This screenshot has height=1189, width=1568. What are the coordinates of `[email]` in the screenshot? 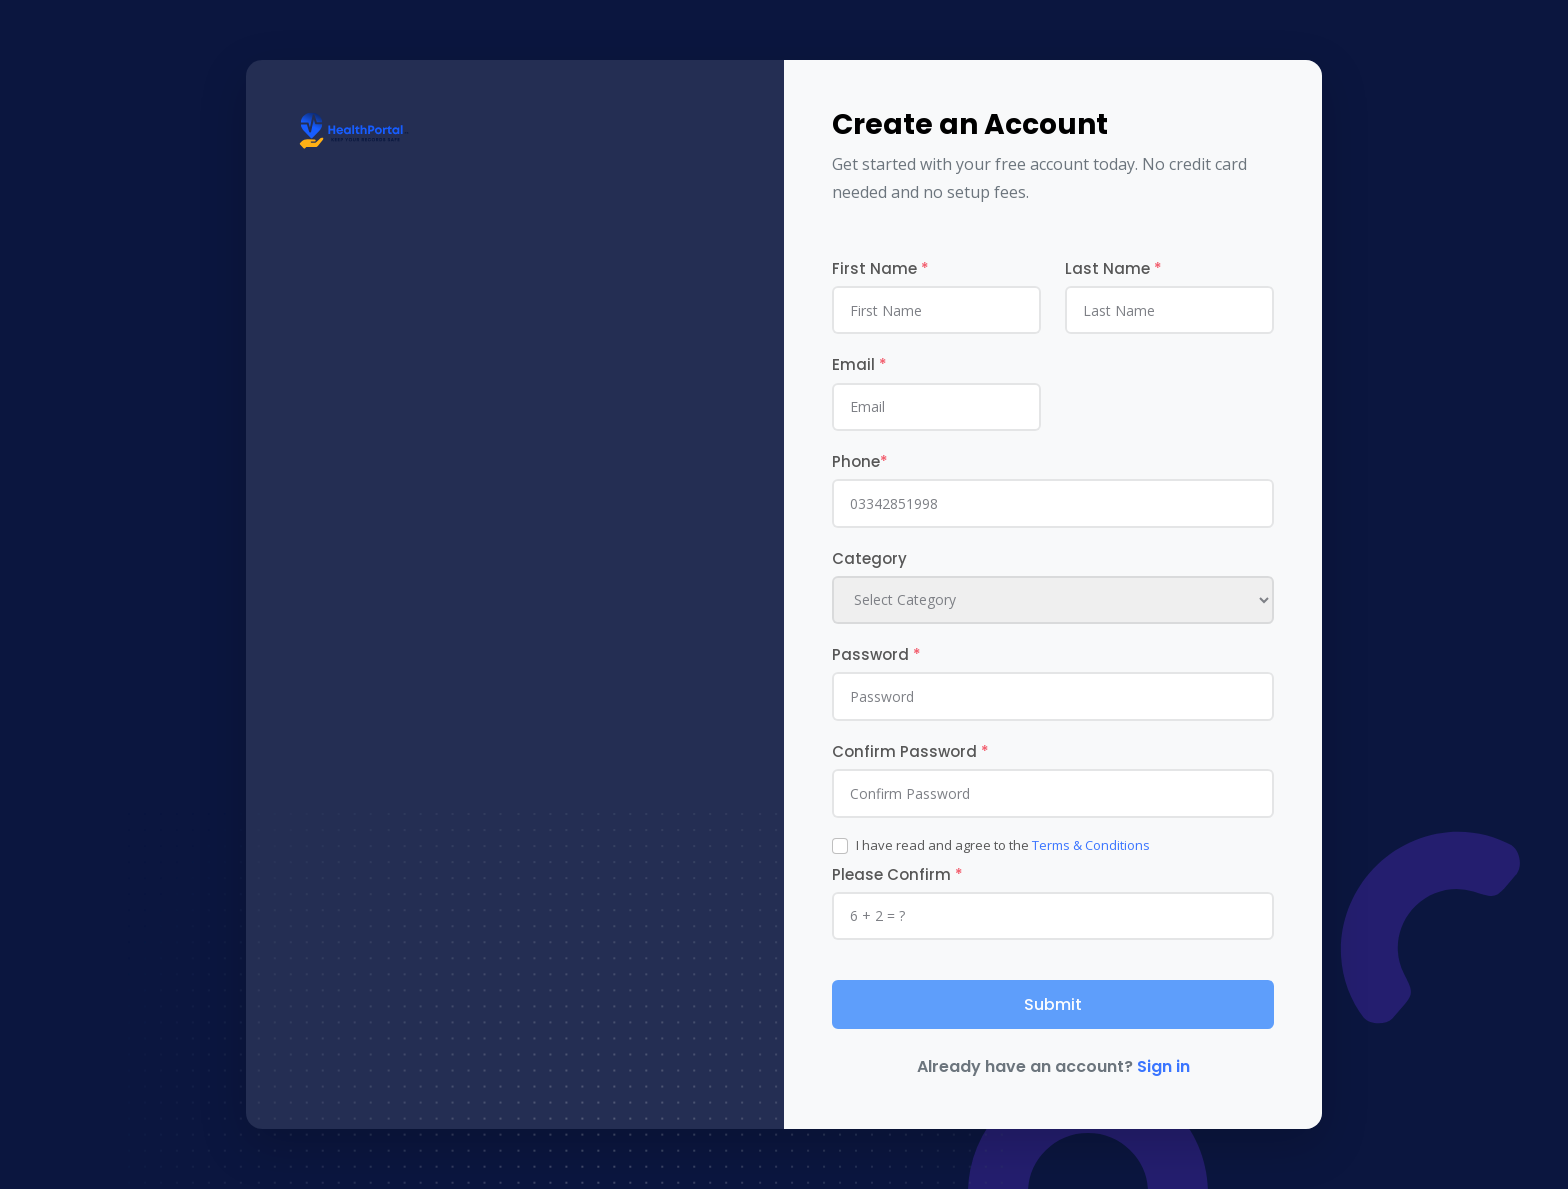 It's located at (936, 407).